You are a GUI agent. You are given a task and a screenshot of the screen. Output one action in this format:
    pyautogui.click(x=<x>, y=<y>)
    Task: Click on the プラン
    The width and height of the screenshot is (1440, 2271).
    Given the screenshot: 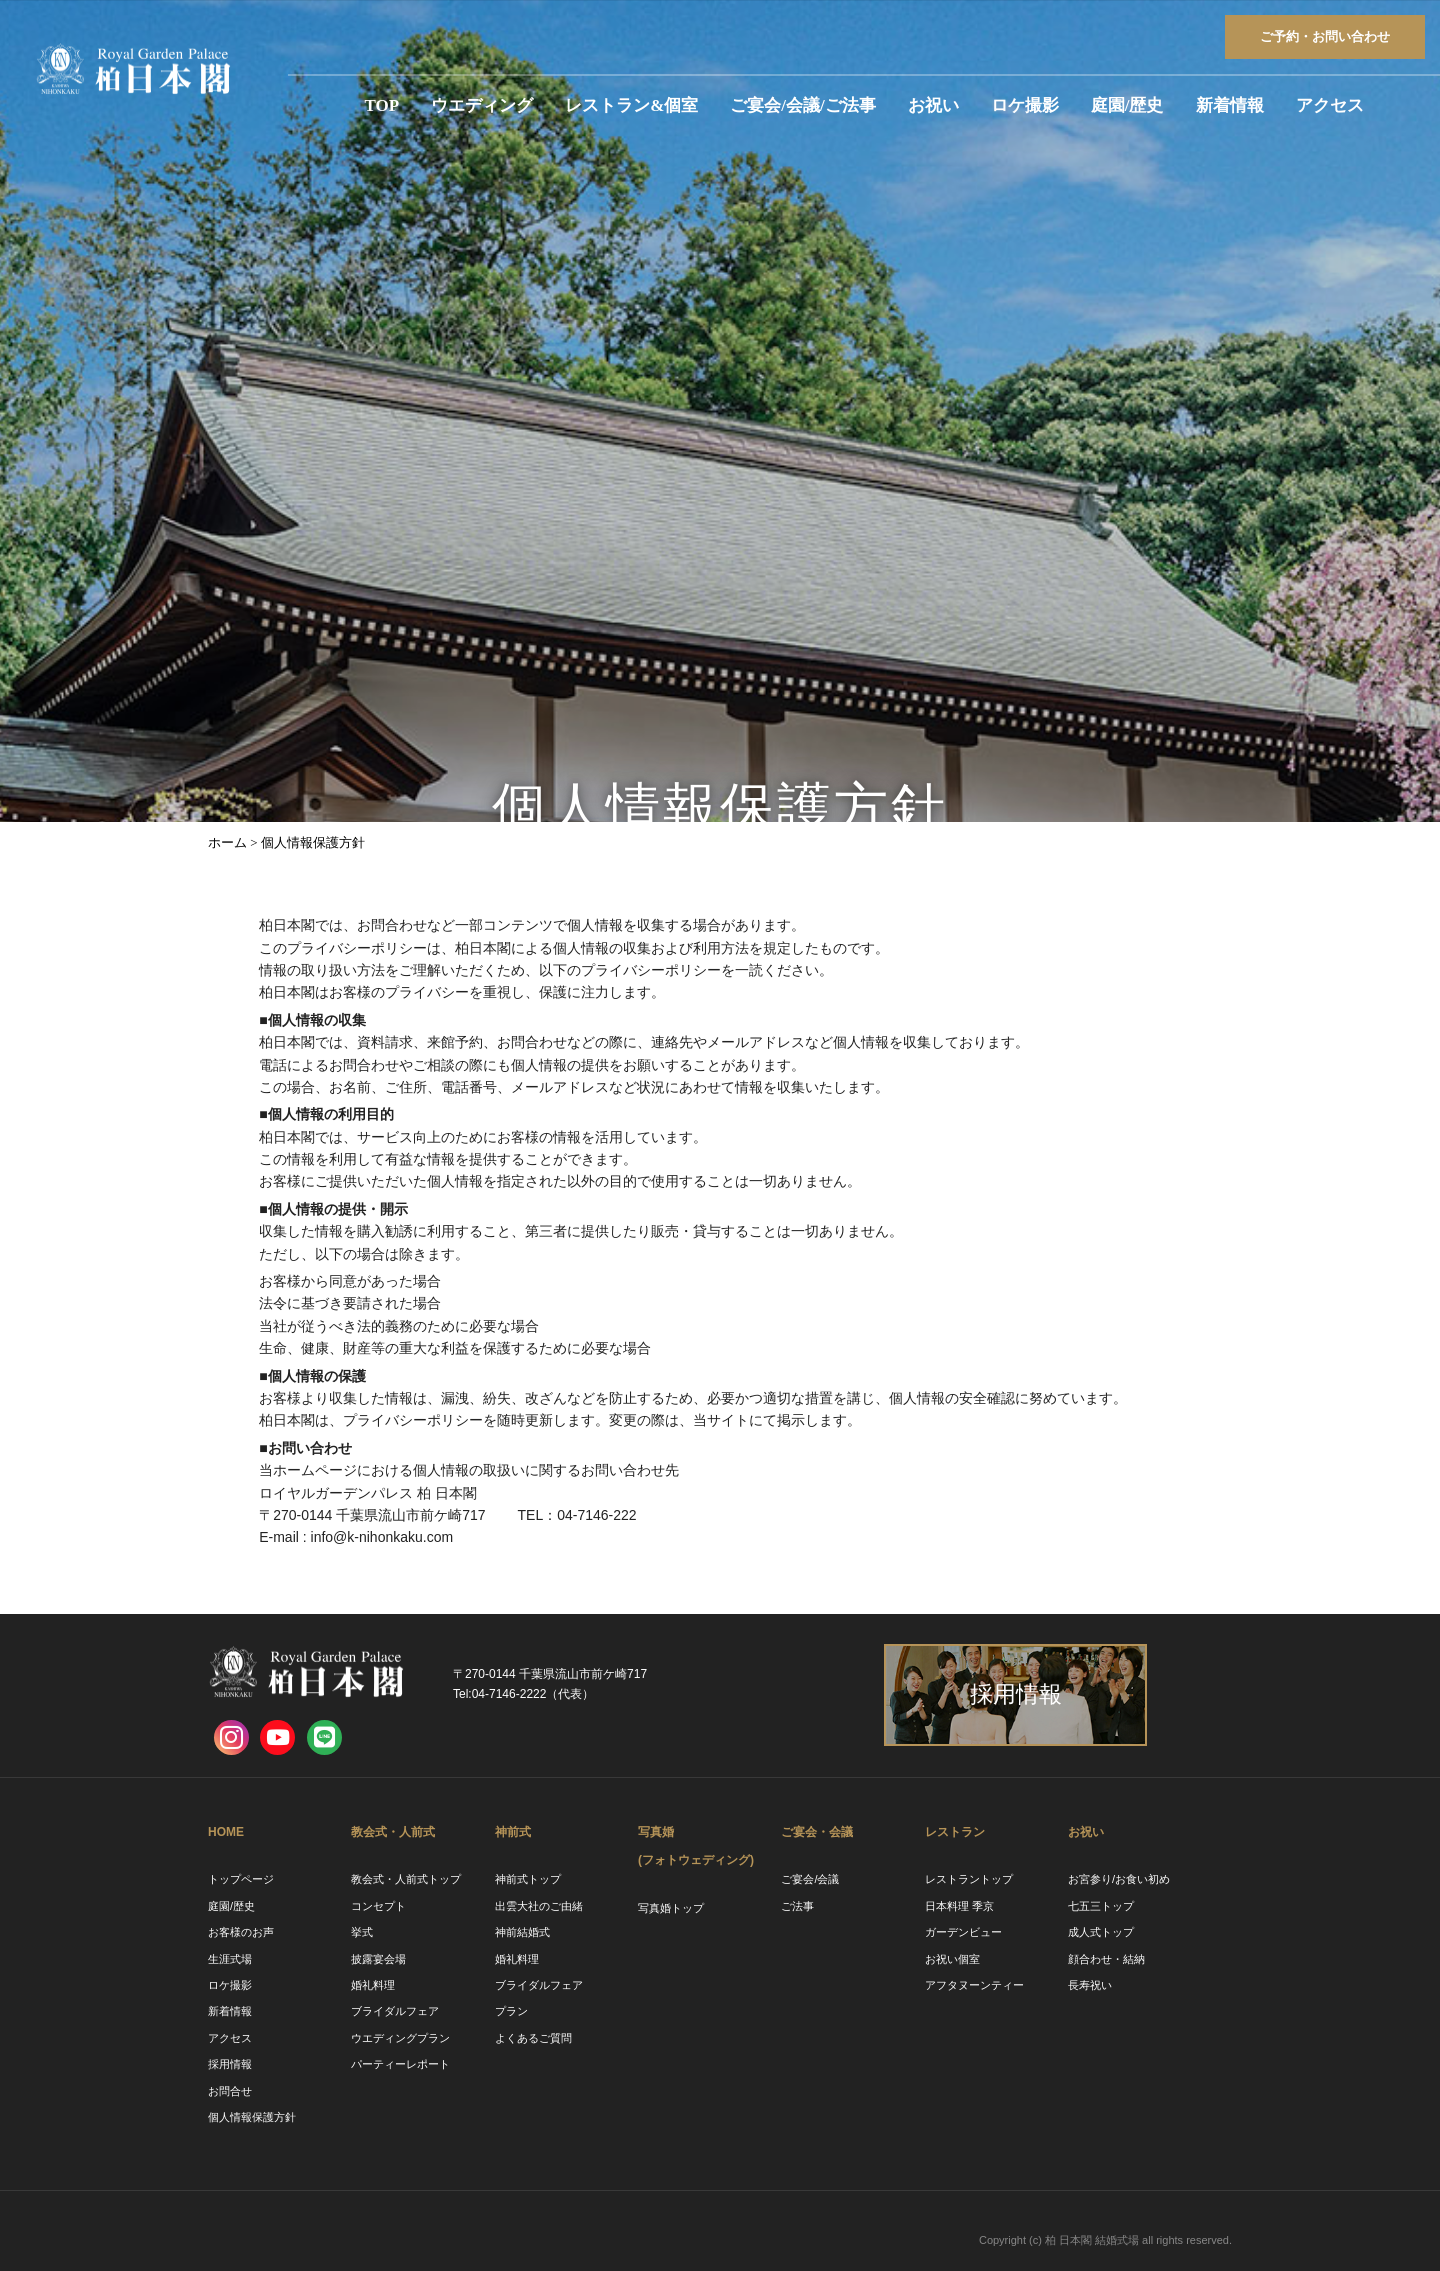 What is the action you would take?
    pyautogui.click(x=511, y=2011)
    